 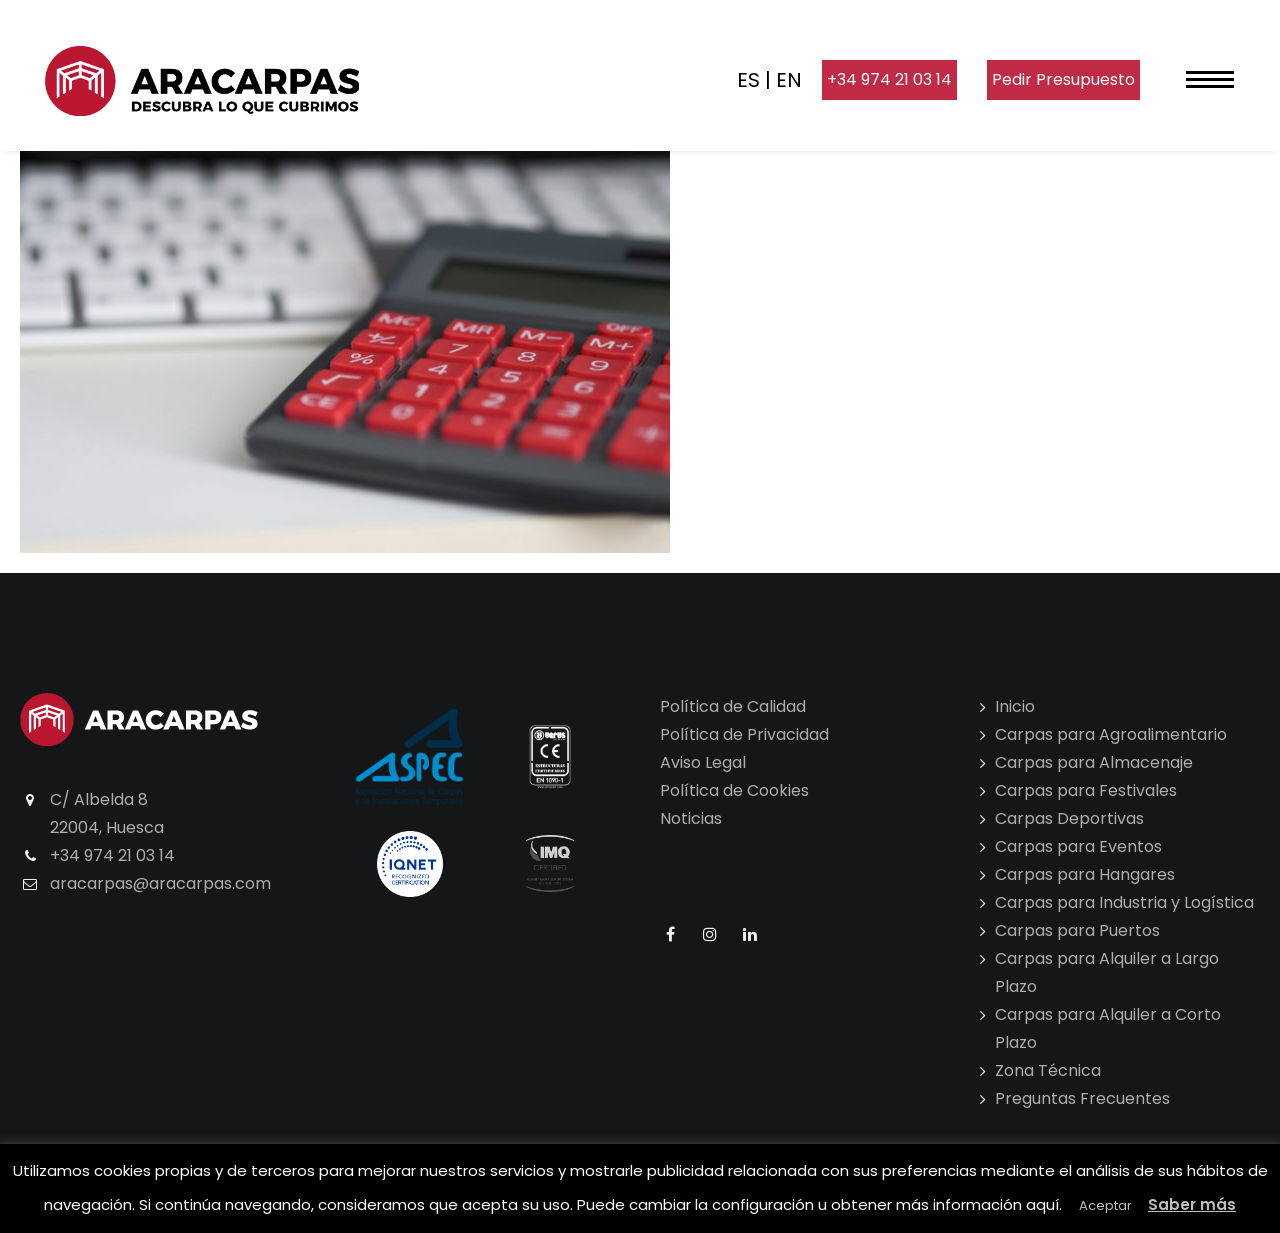 I want to click on Pedir Presupuesto, so click(x=1063, y=79).